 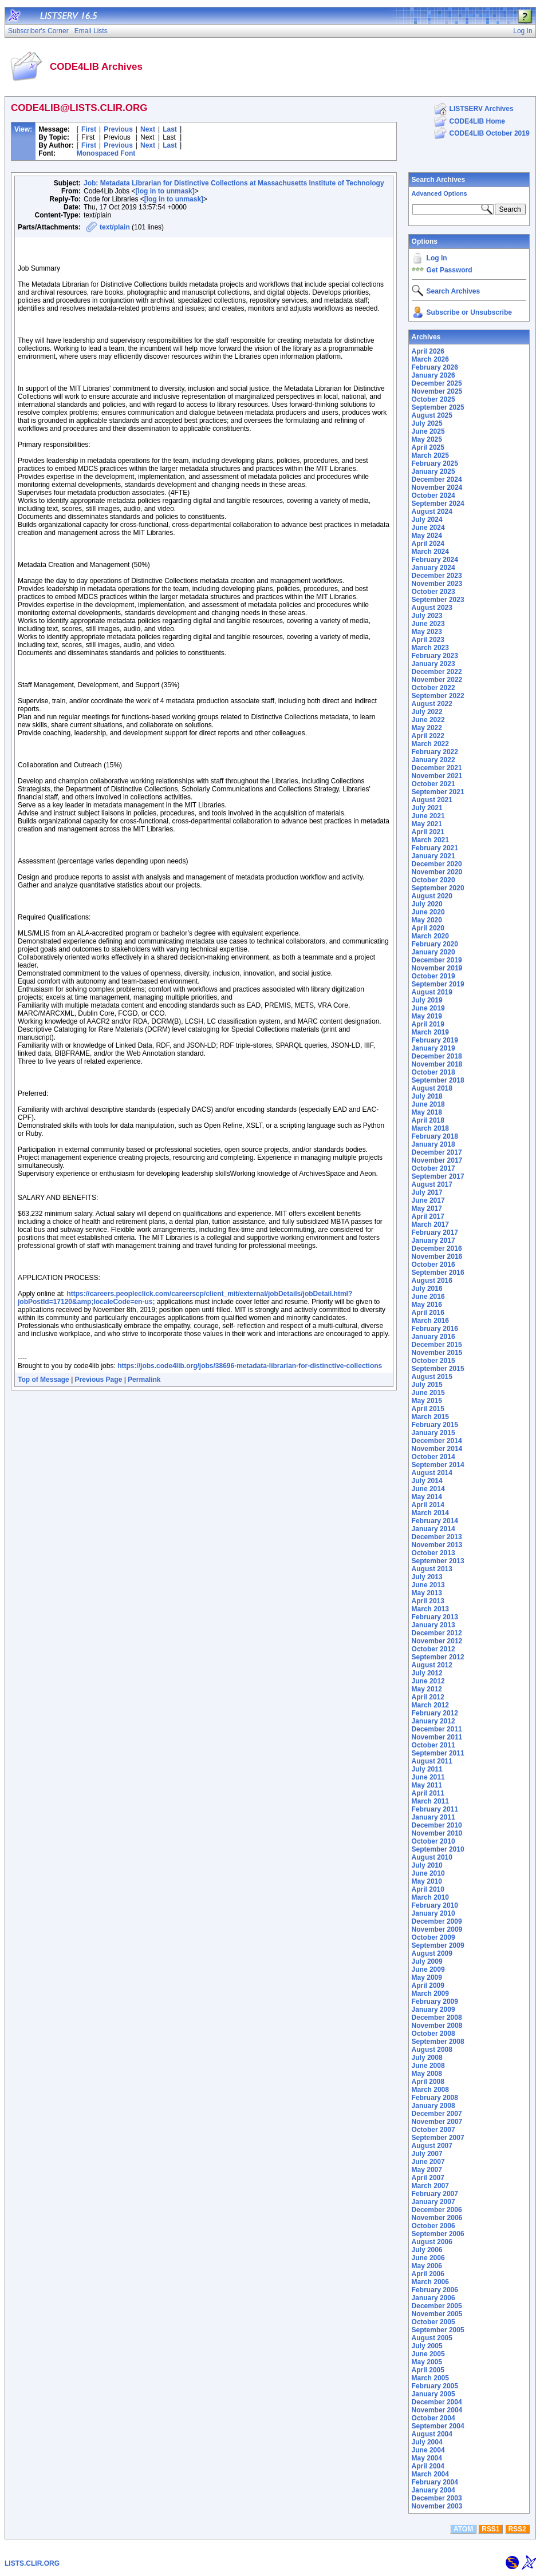 What do you see at coordinates (438, 1849) in the screenshot?
I see `September 2010` at bounding box center [438, 1849].